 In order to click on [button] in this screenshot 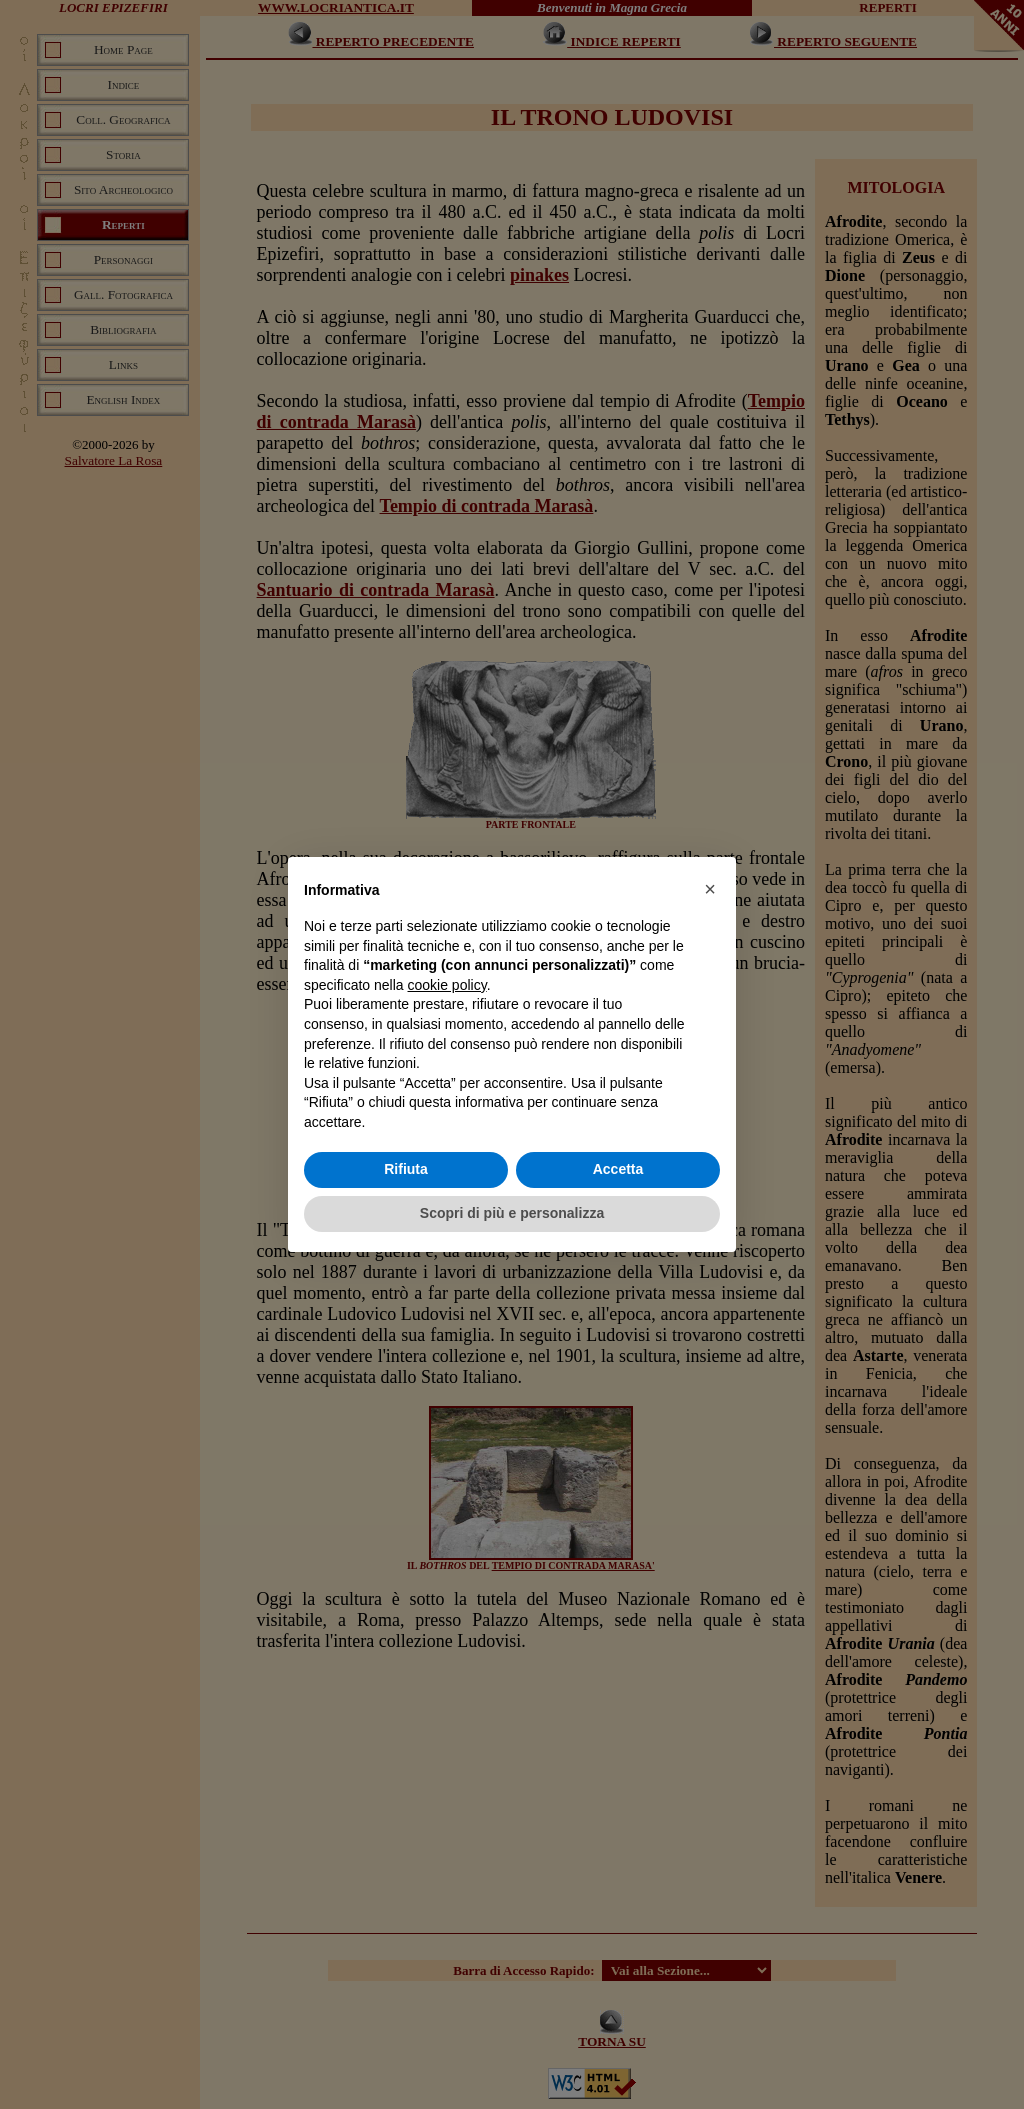, I will do `click(710, 889)`.